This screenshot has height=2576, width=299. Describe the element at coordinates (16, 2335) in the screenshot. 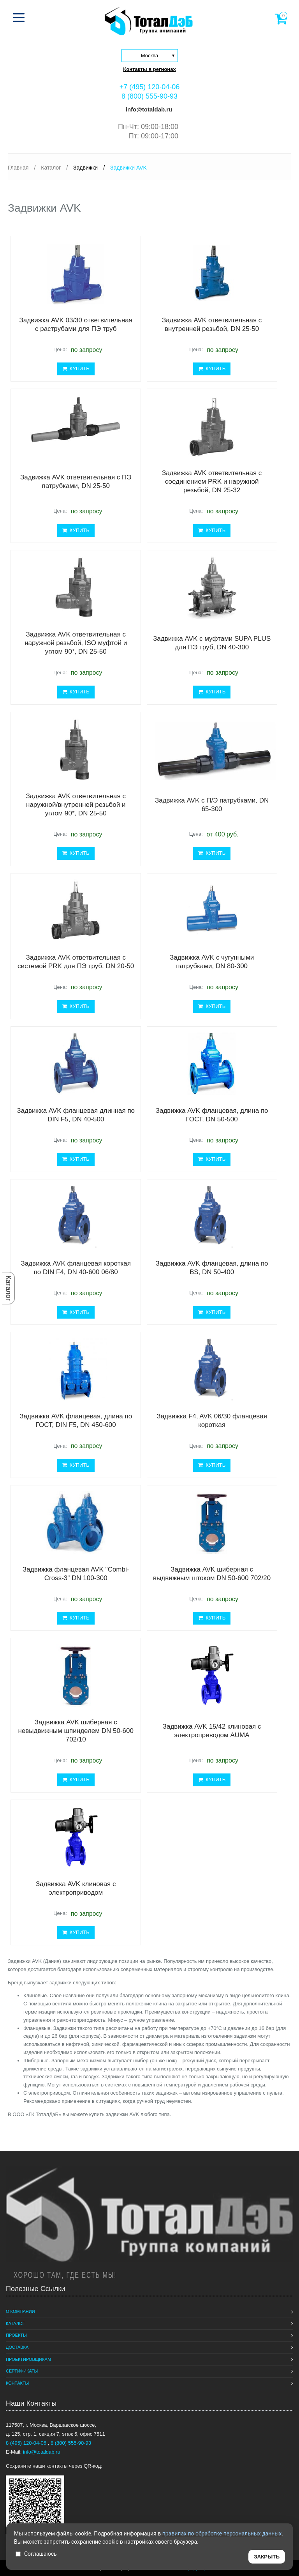

I see `Проекты` at that location.